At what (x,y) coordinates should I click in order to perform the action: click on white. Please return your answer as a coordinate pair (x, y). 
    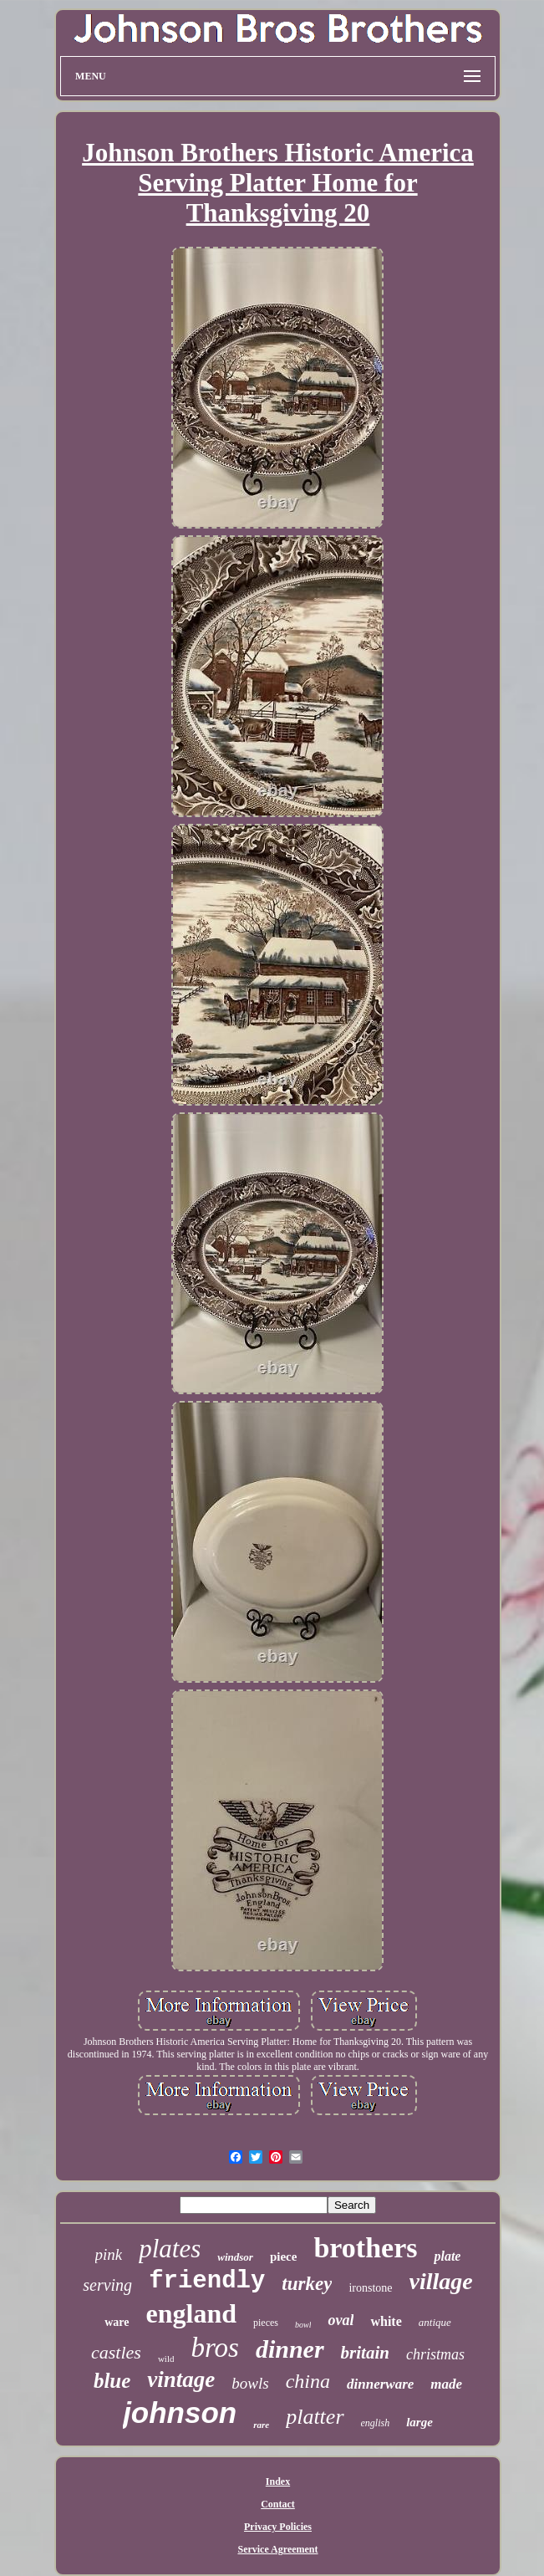
    Looking at the image, I should click on (385, 2321).